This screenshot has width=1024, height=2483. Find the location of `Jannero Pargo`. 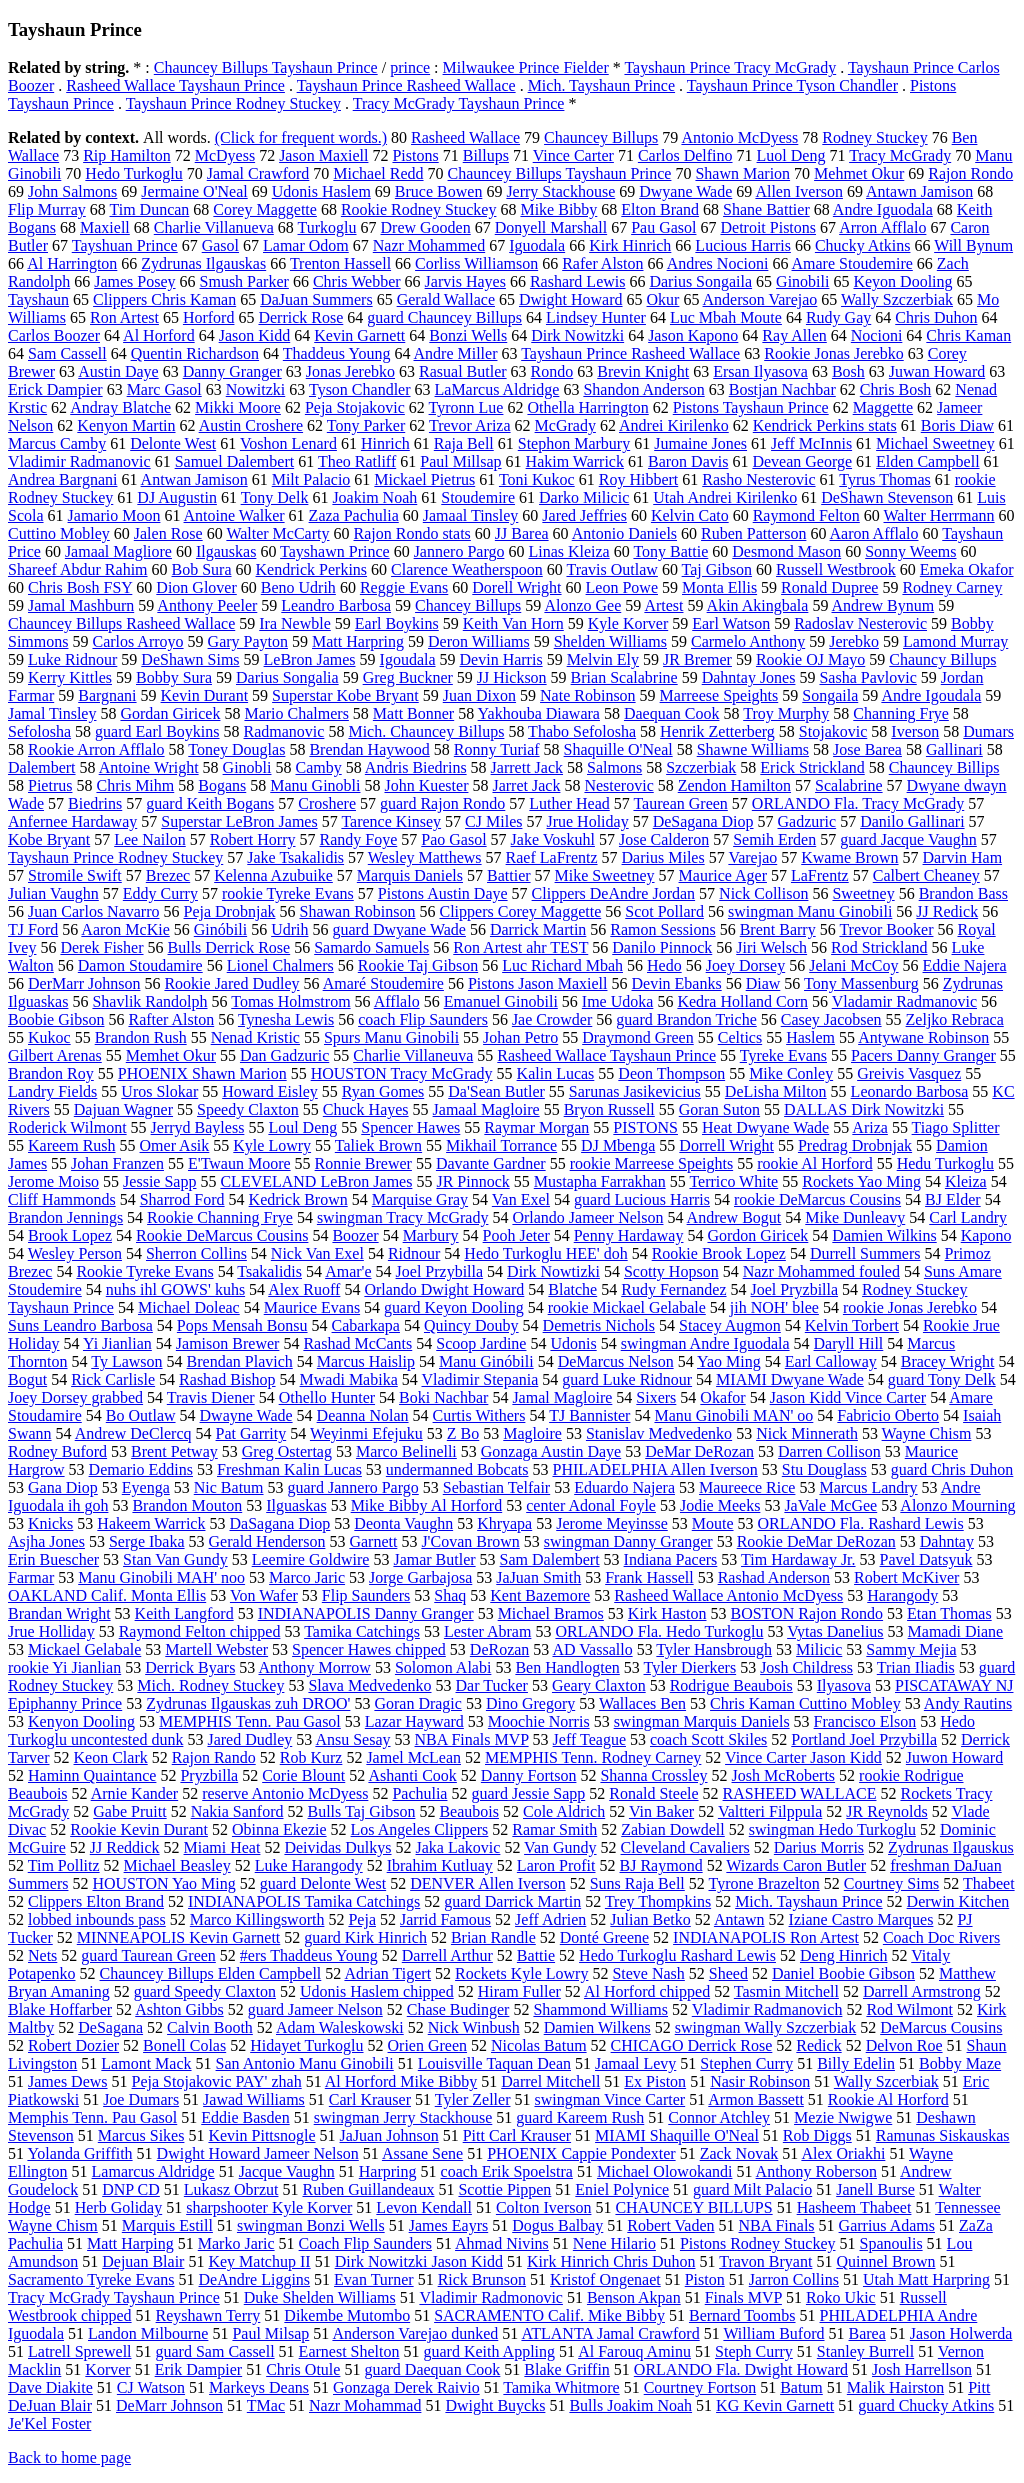

Jannero Pargo is located at coordinates (459, 551).